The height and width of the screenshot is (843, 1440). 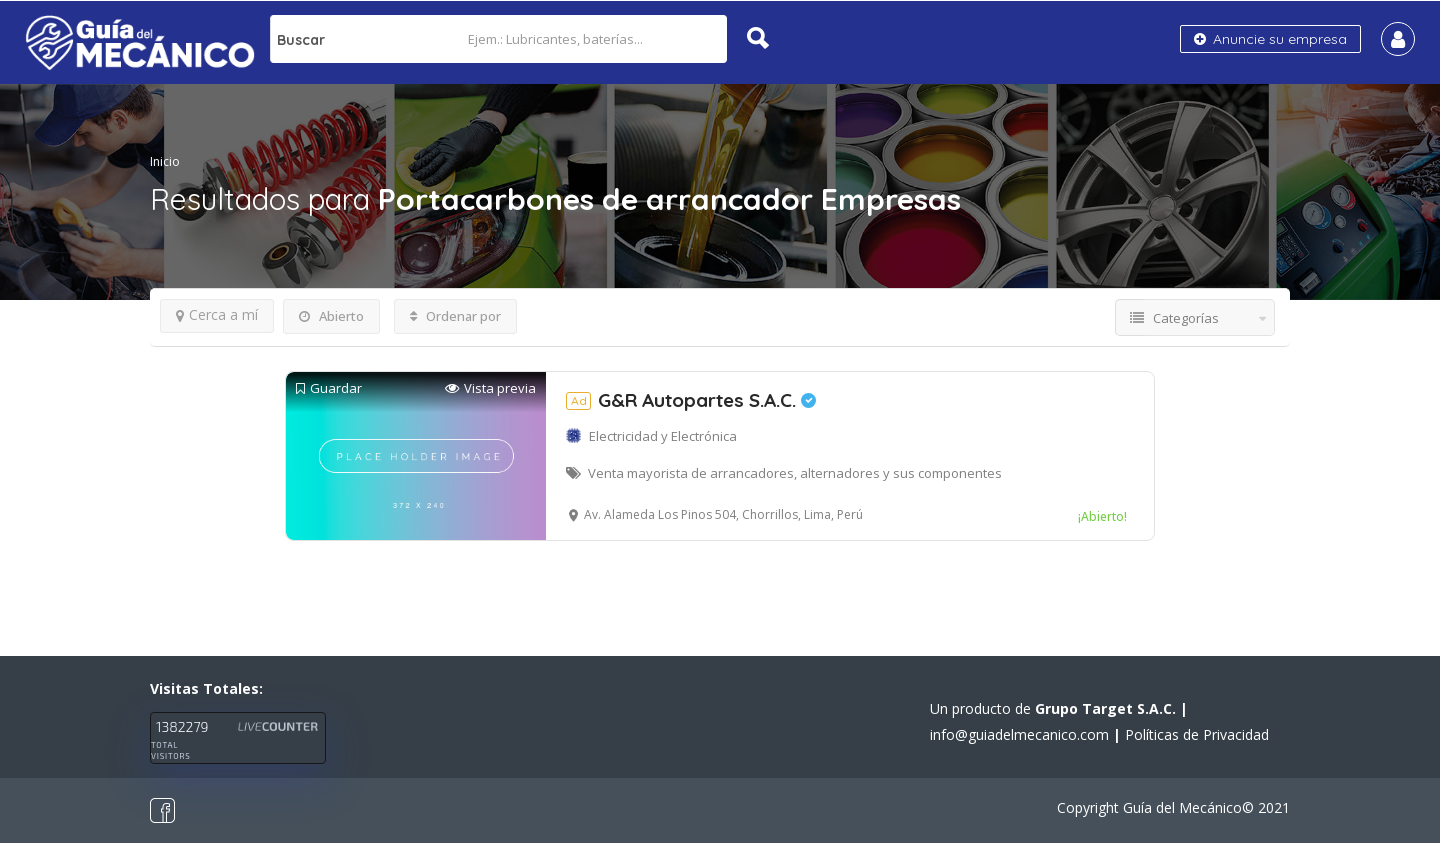 What do you see at coordinates (490, 388) in the screenshot?
I see `Vista previa` at bounding box center [490, 388].